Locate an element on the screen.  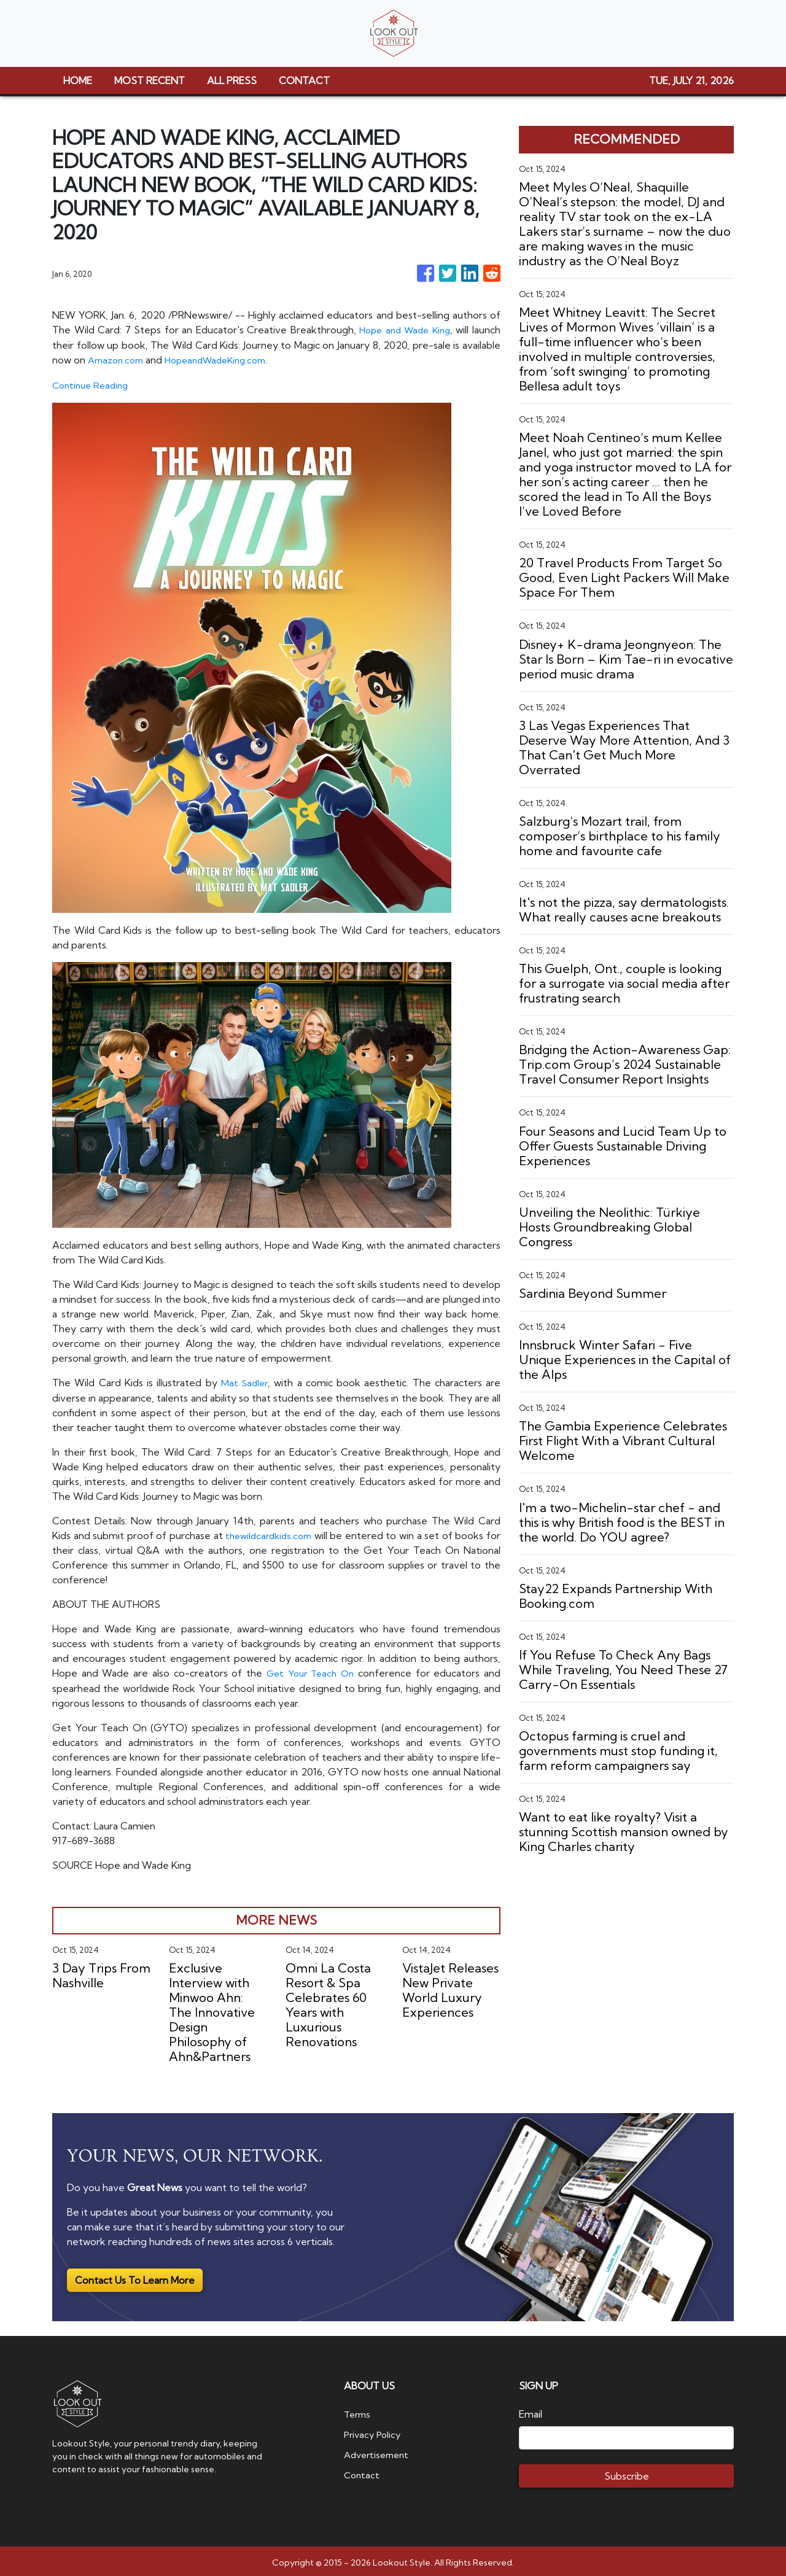
HOME is located at coordinates (77, 80).